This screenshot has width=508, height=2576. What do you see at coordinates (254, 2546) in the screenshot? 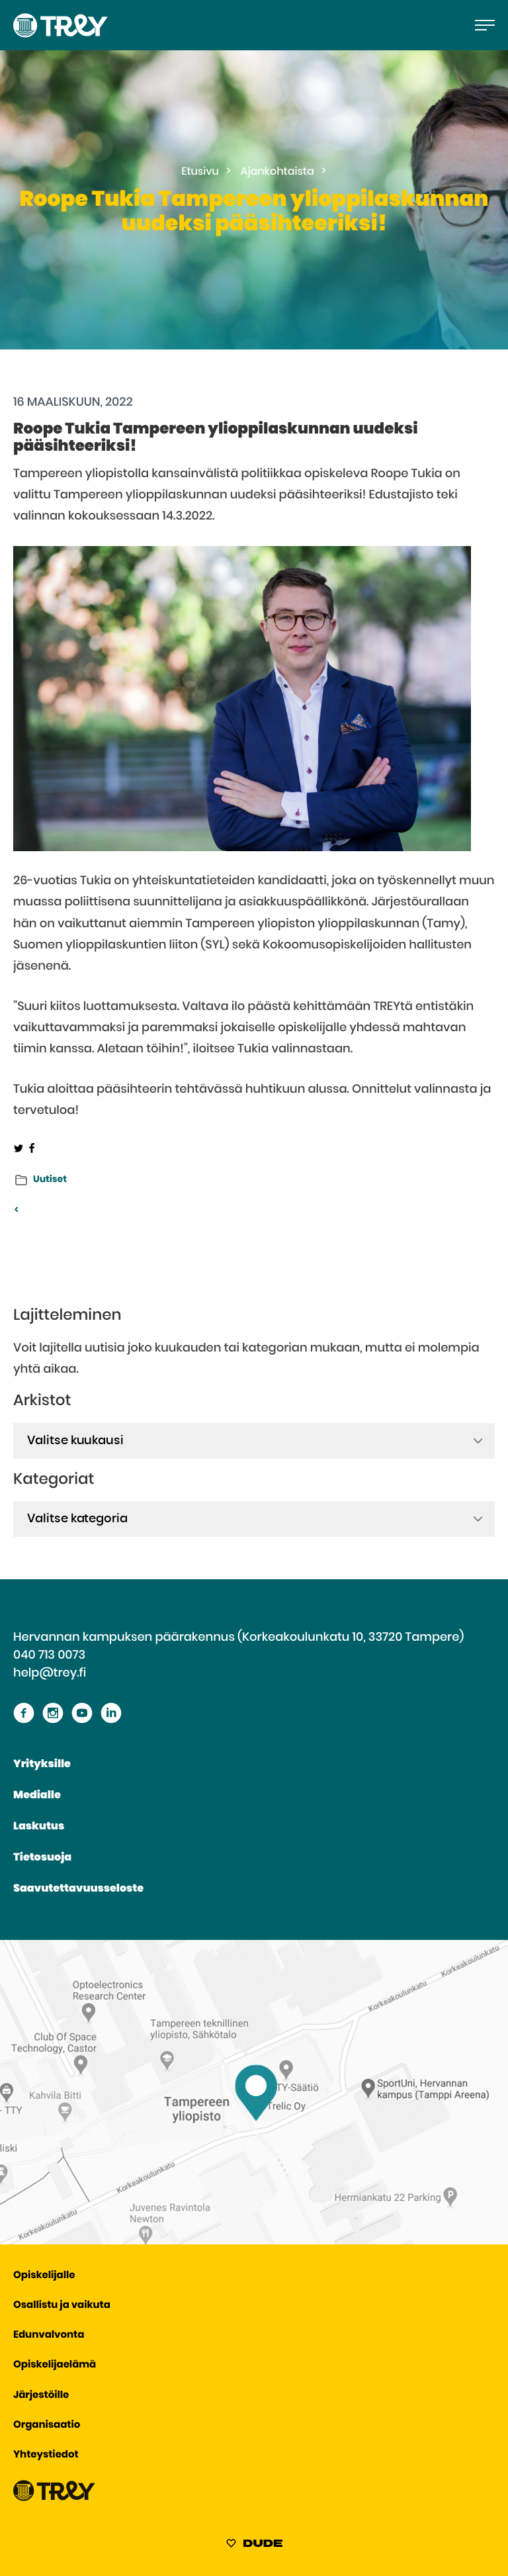
I see `[Sivut toteuttanut Digitoimisto Dude Oy, siirry ulkoiselle sivustolle dude.fi]` at bounding box center [254, 2546].